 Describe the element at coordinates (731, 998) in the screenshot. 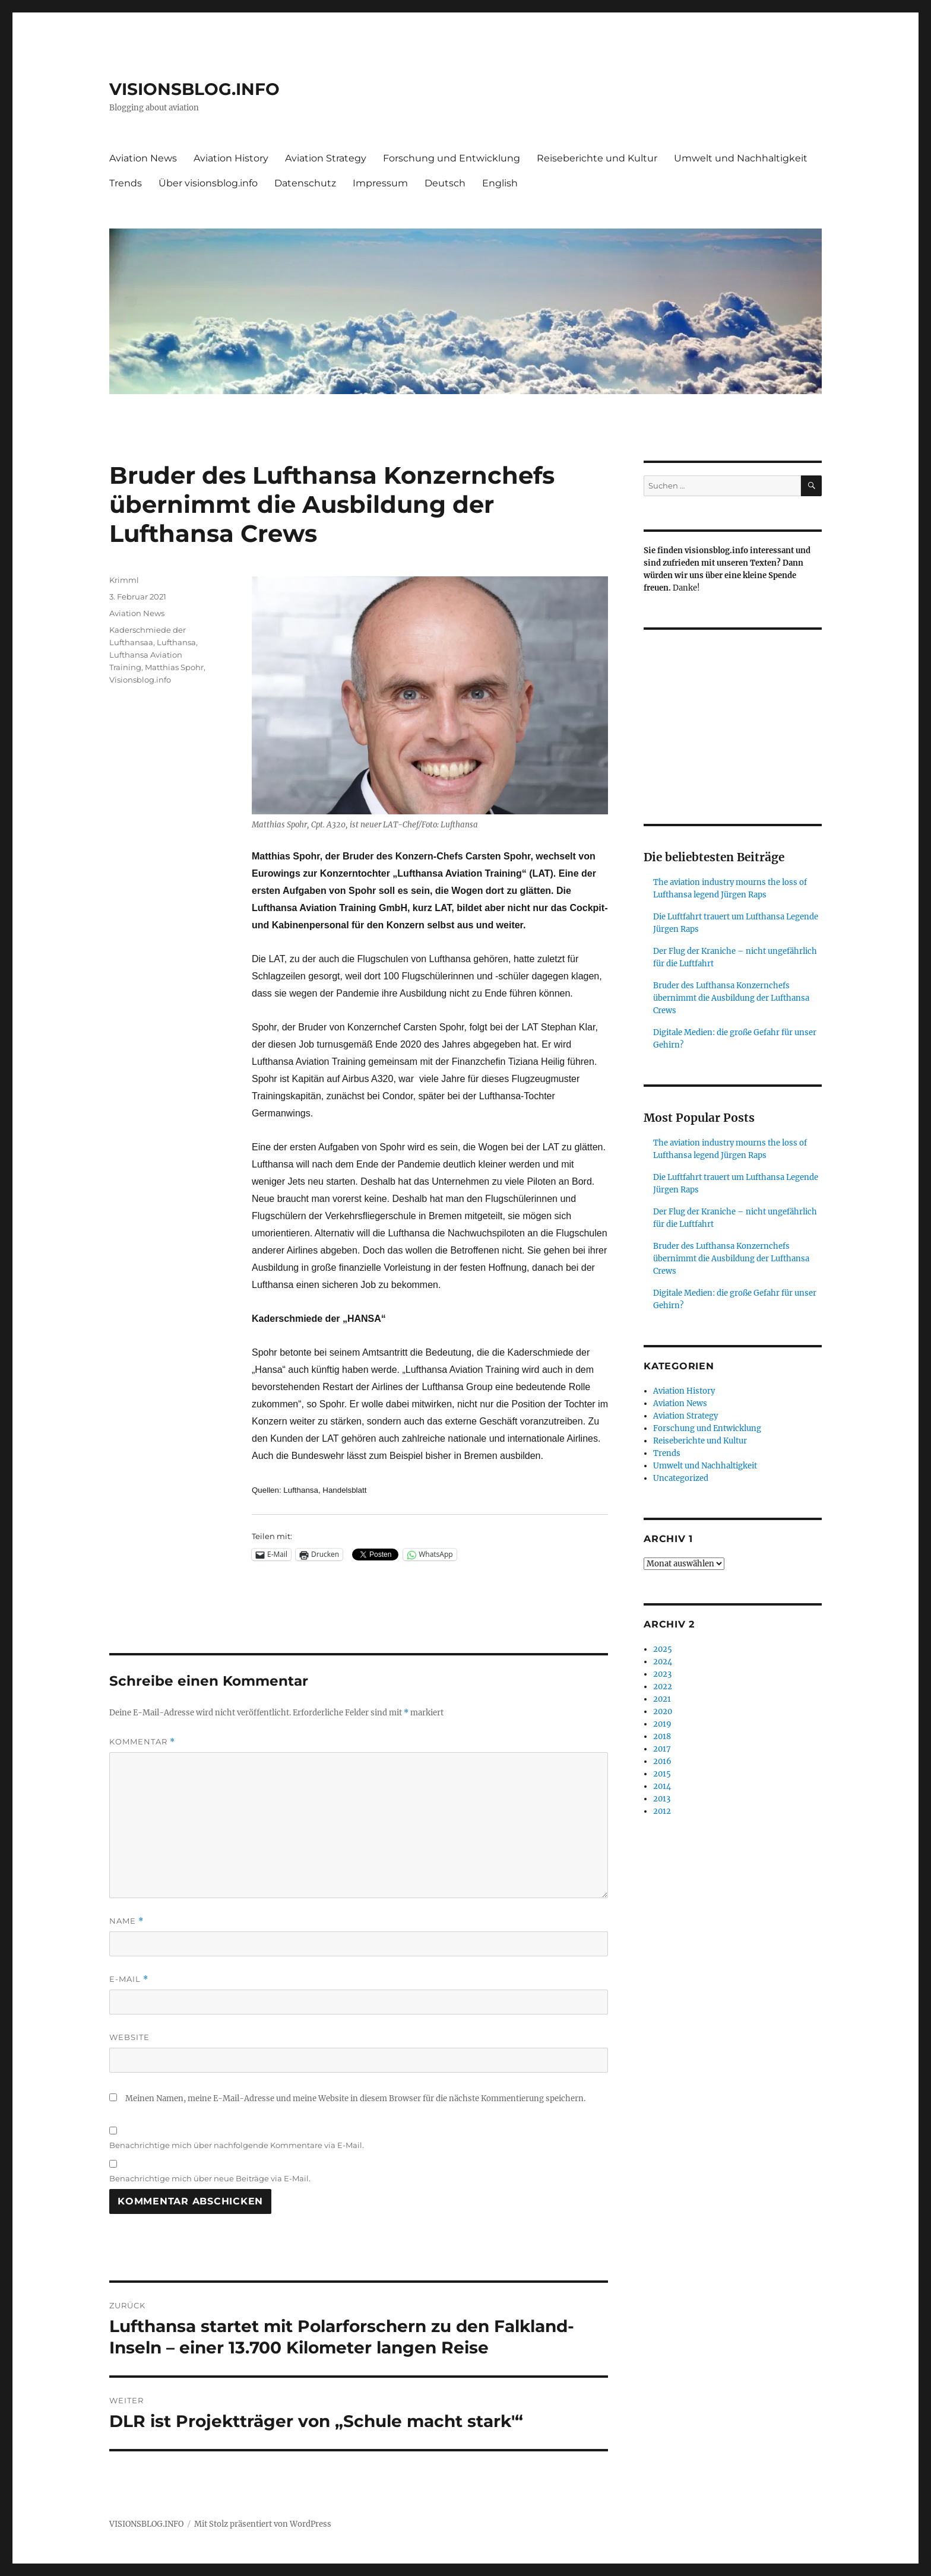

I see `Bruder des Lufthansa Konzernchefs übernimmt die Ausbildung der Lufthansa Crews` at that location.